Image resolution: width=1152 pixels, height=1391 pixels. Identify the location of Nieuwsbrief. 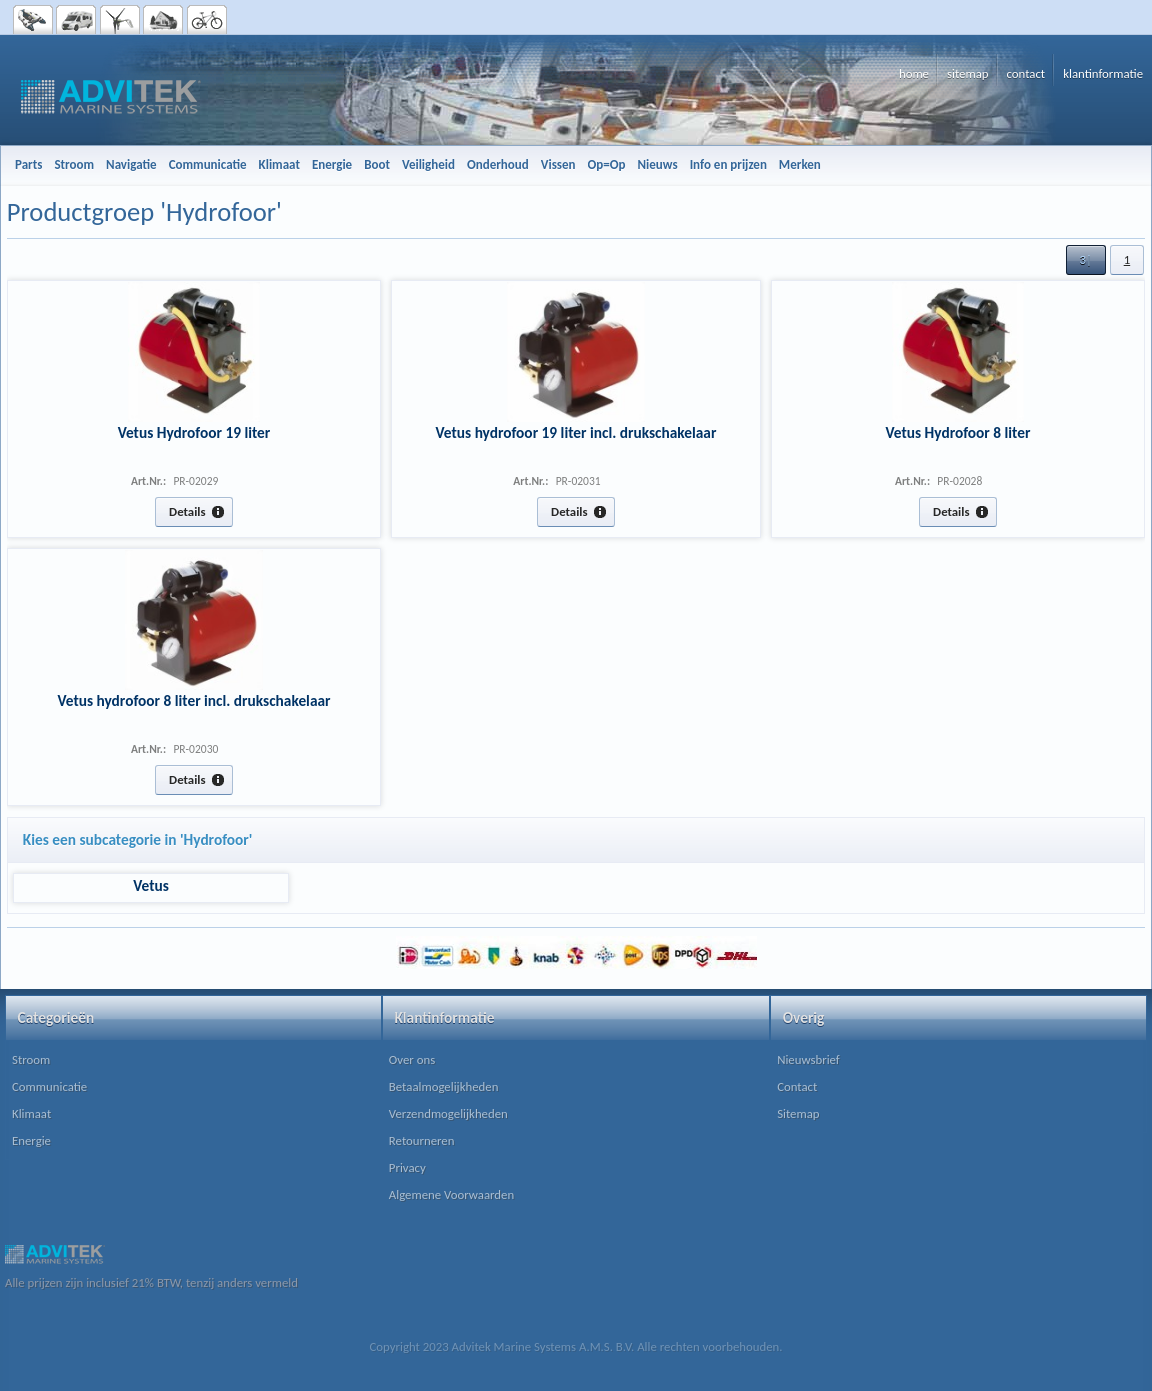
(808, 1059).